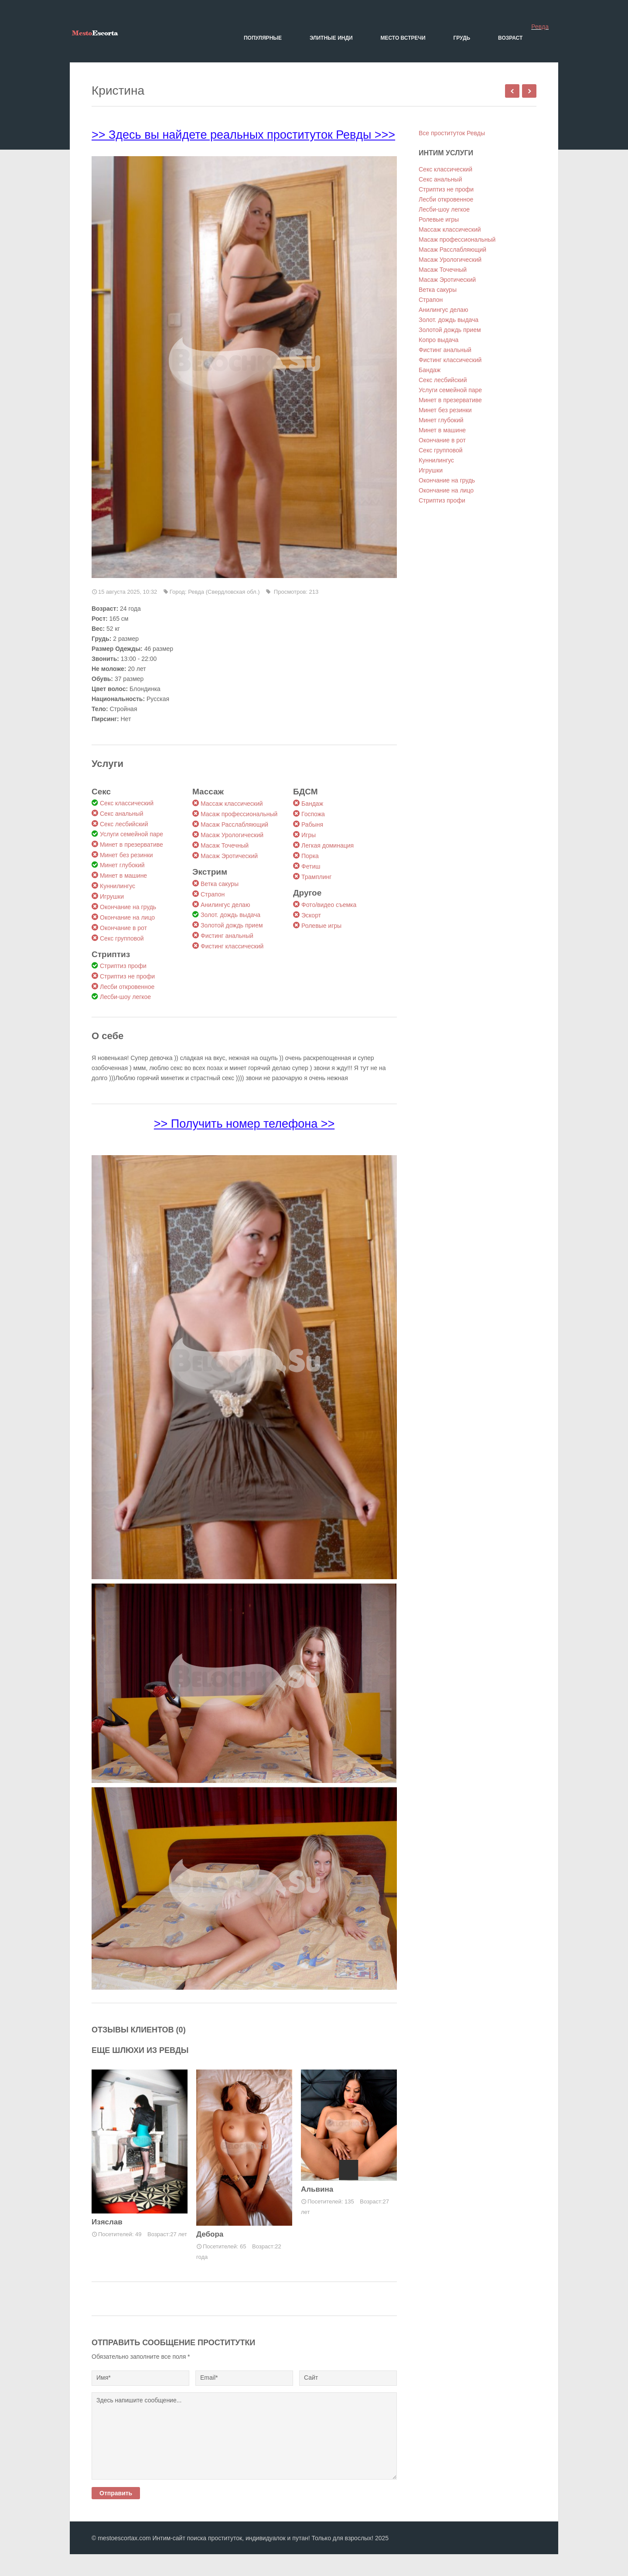  Describe the element at coordinates (331, 38) in the screenshot. I see `Элитные Инди` at that location.